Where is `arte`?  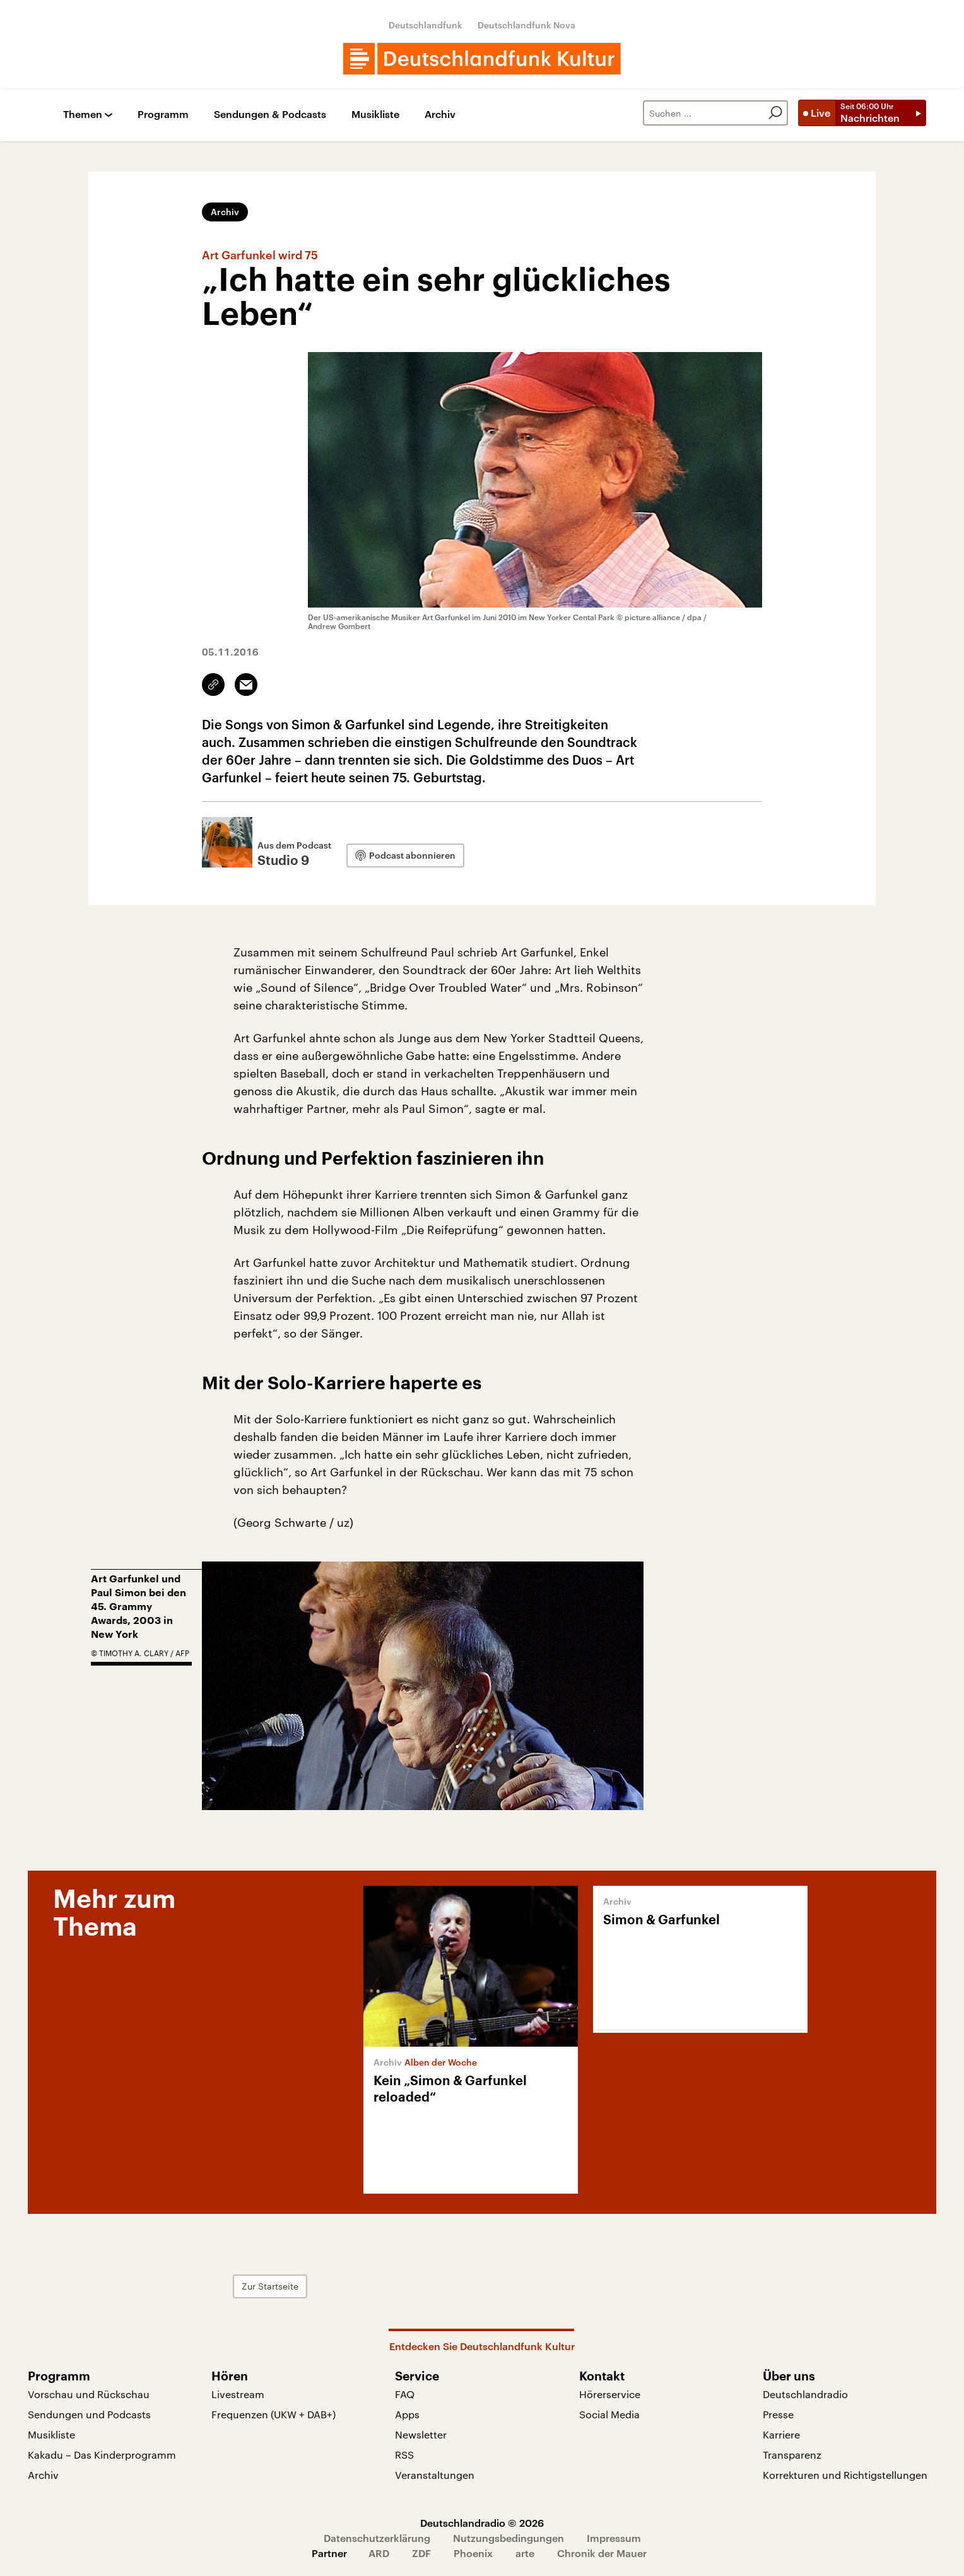 arte is located at coordinates (524, 2553).